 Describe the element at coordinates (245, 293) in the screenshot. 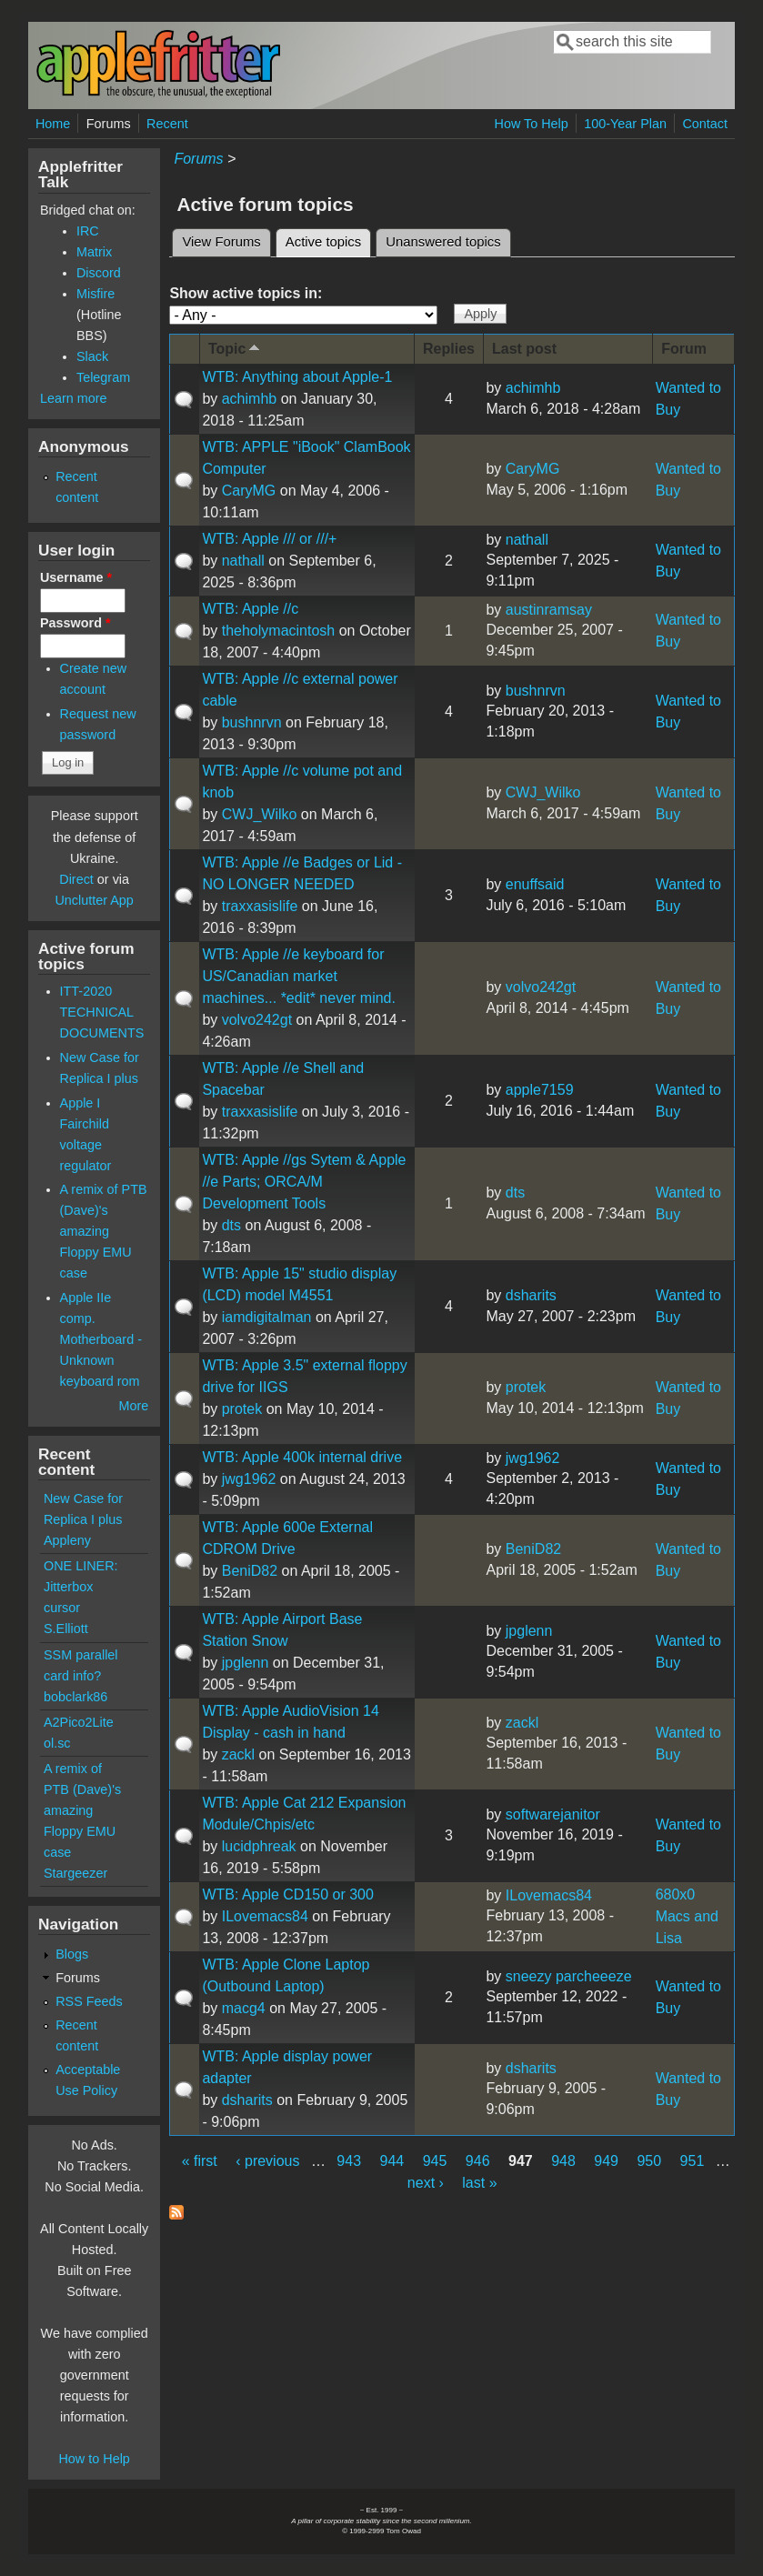

I see `Show active topics in:` at that location.